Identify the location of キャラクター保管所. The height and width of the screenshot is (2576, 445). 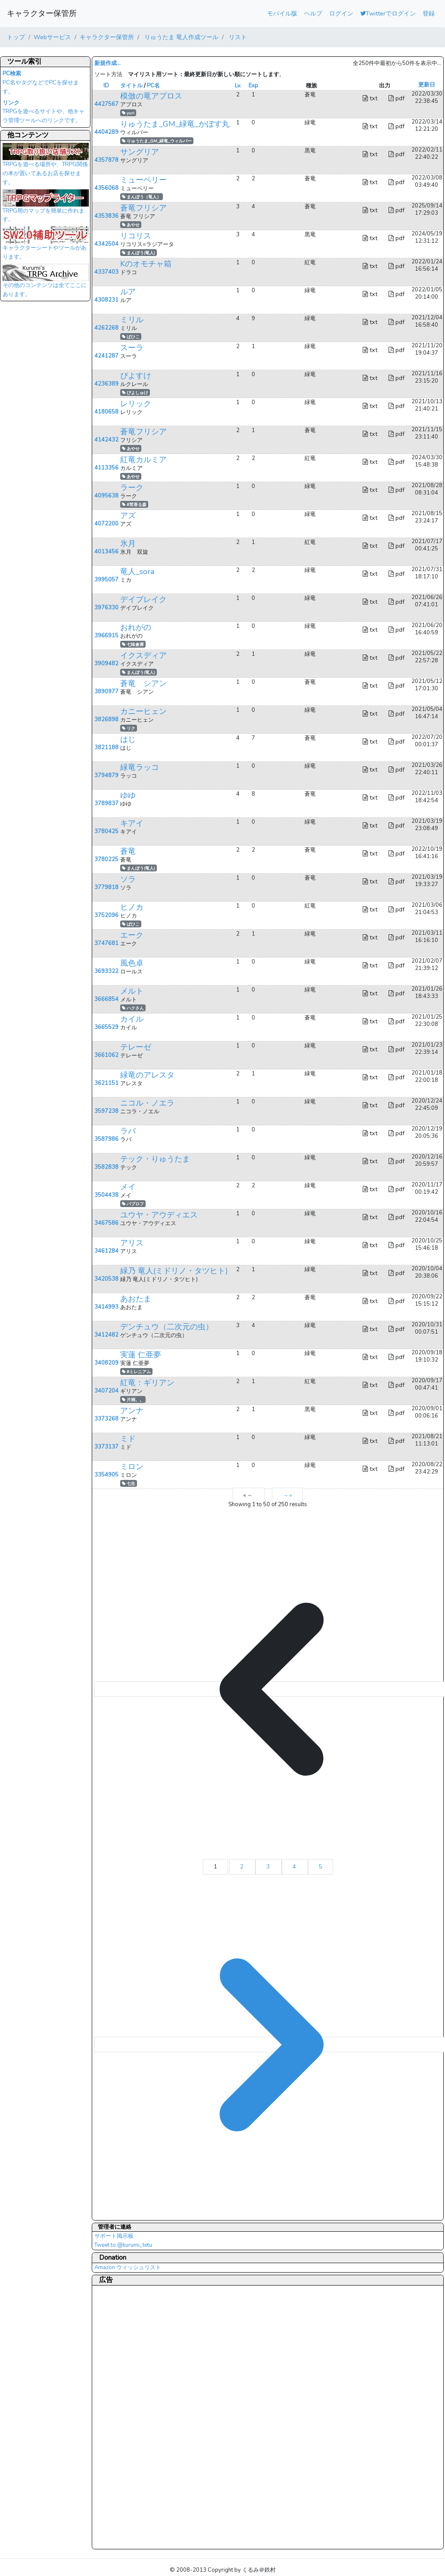
(42, 13).